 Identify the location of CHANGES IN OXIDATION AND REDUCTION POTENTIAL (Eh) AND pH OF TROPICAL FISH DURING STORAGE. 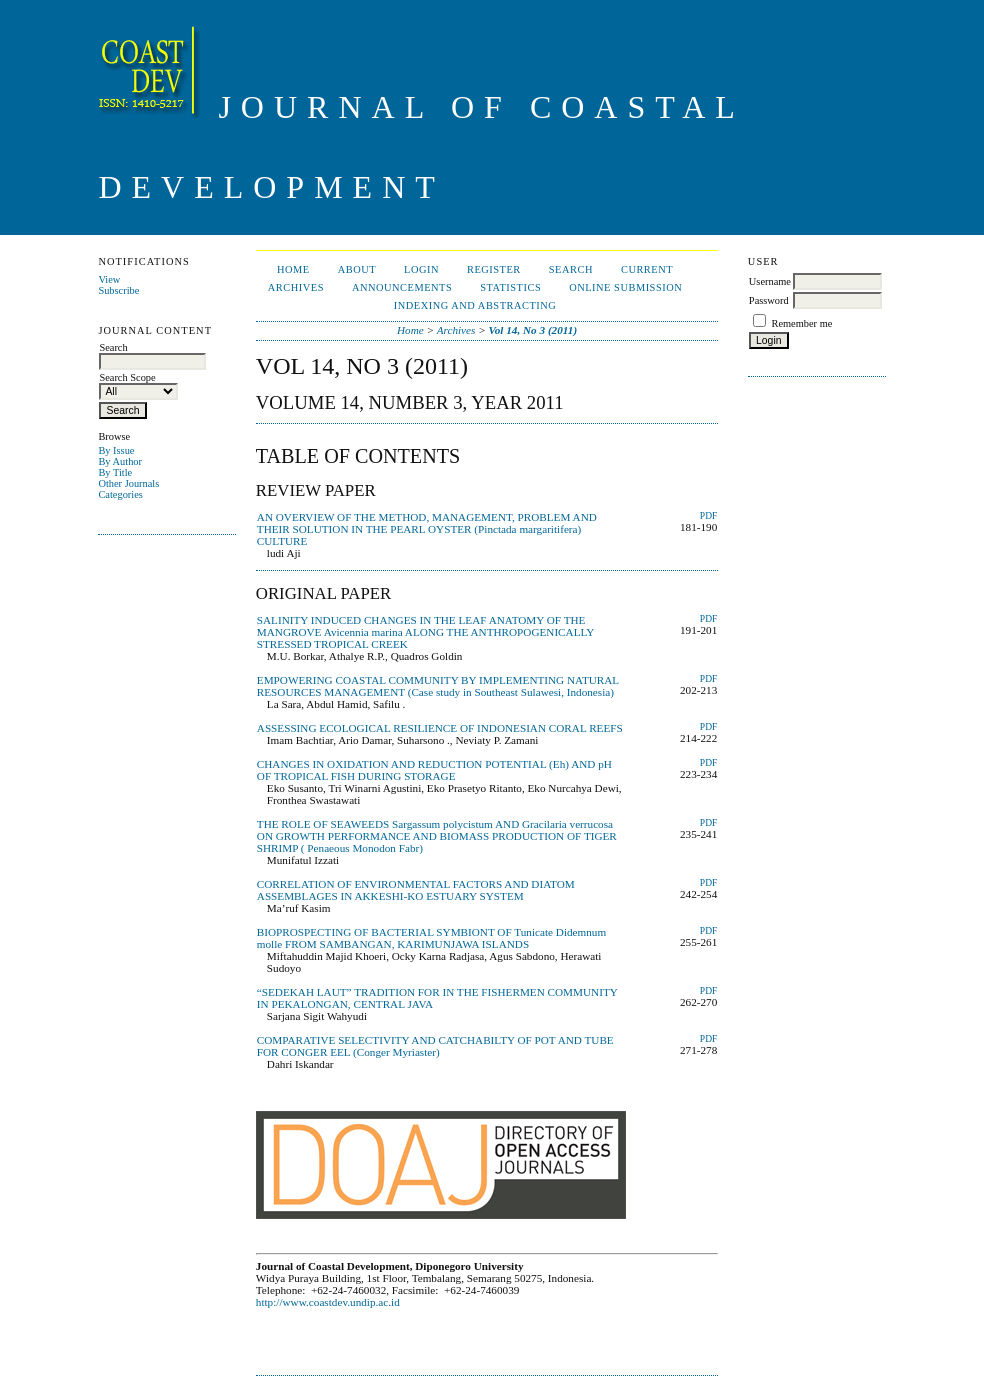
(434, 770).